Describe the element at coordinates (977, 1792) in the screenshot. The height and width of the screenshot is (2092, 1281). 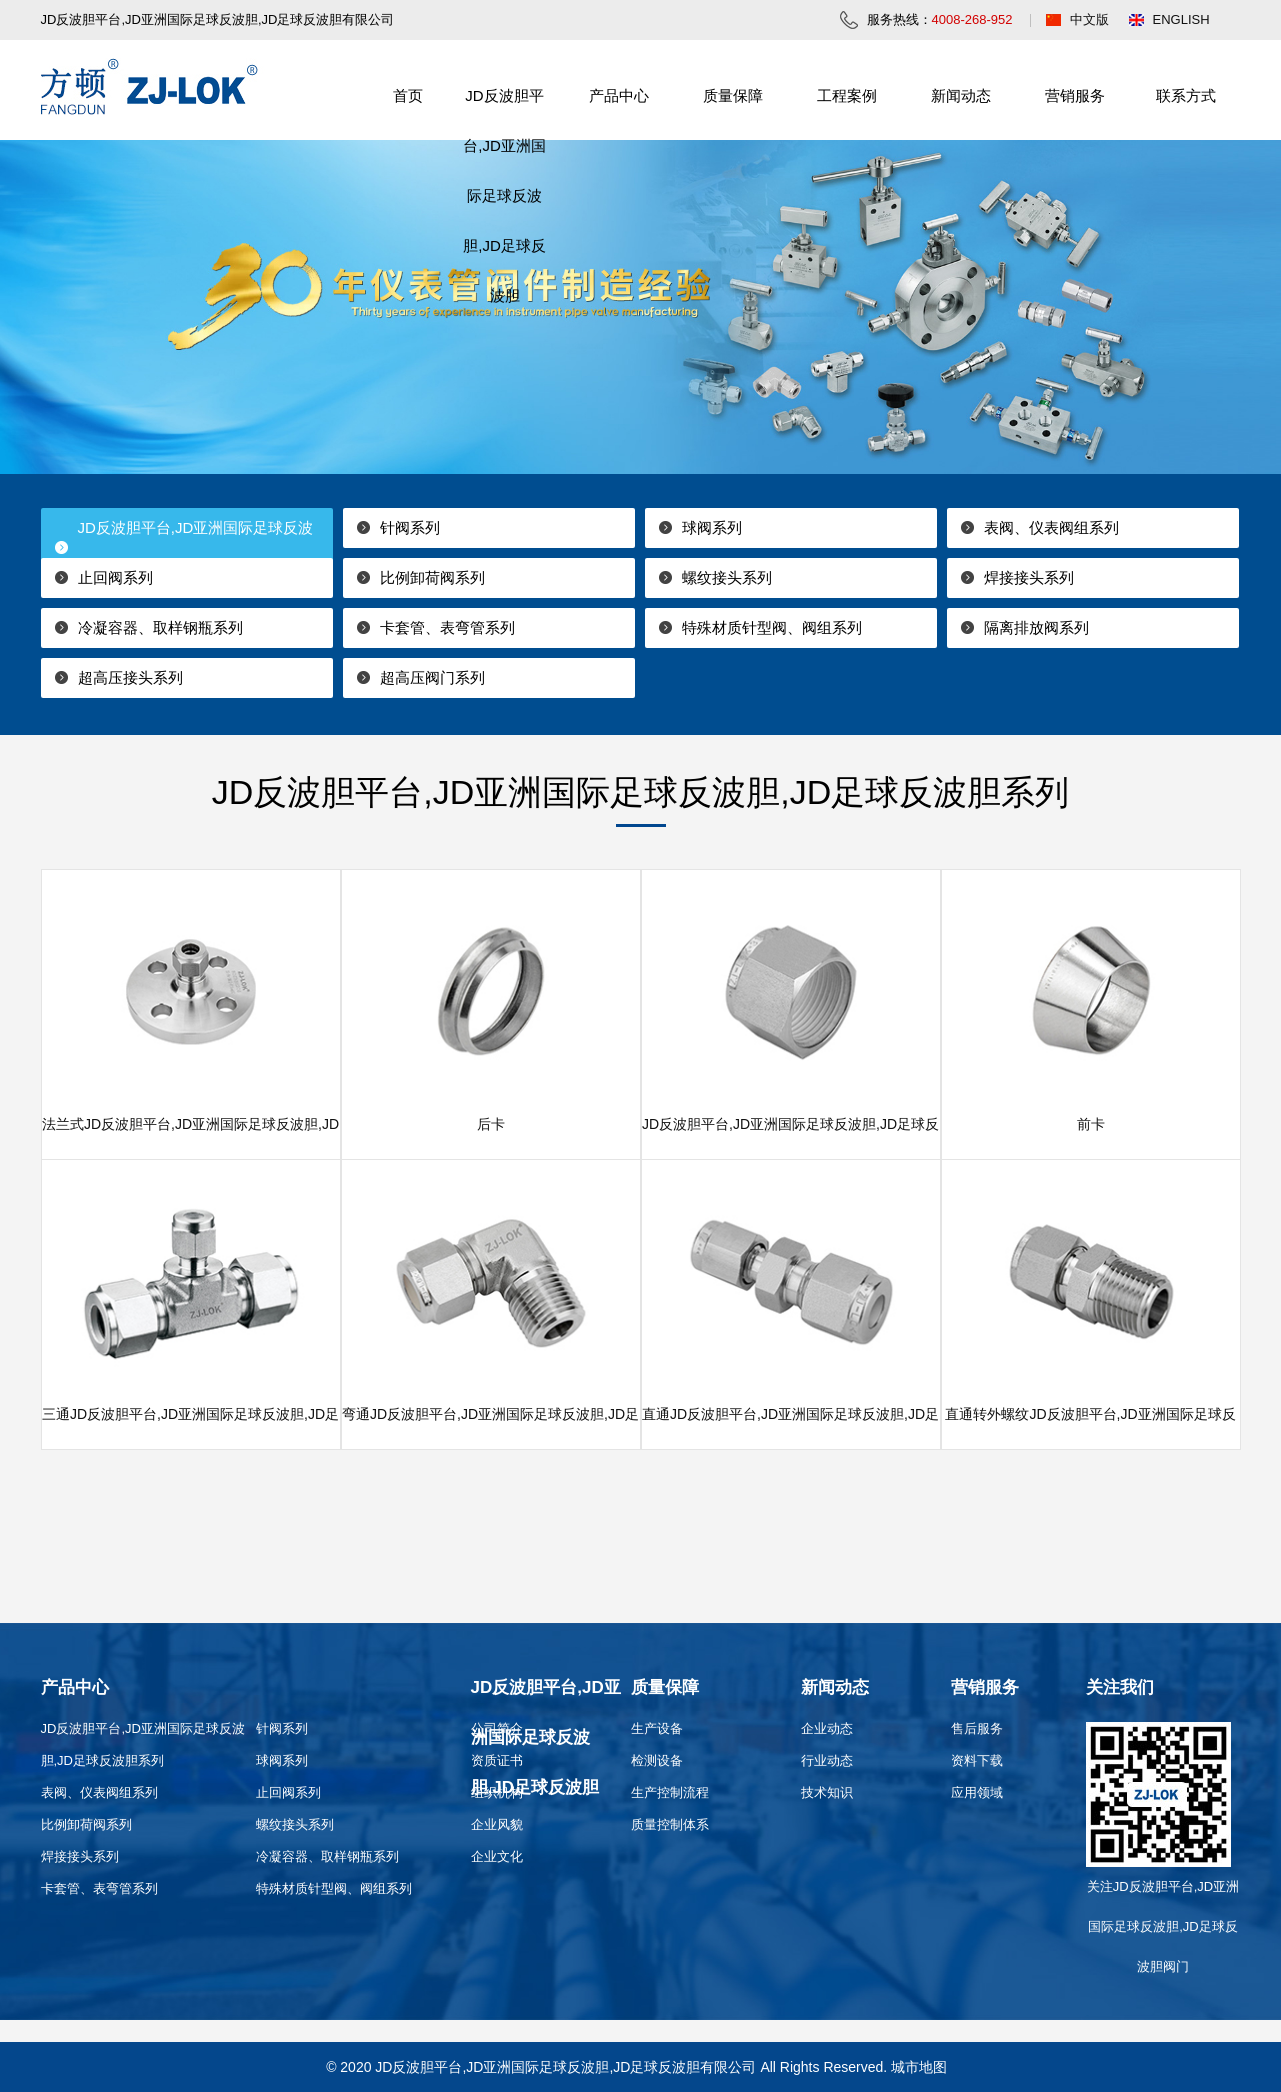
I see `应用领域` at that location.